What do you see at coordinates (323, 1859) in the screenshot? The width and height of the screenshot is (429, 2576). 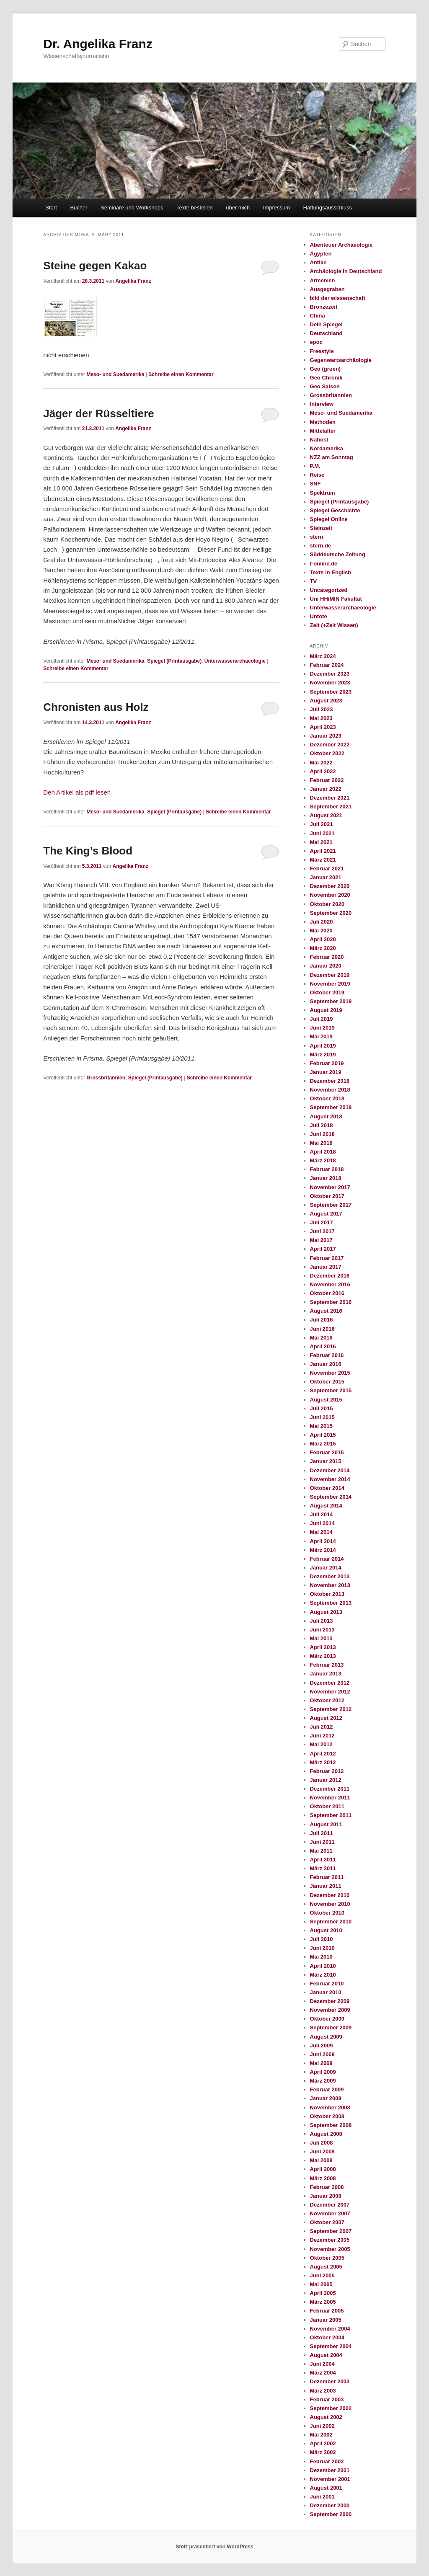 I see `April 2011` at bounding box center [323, 1859].